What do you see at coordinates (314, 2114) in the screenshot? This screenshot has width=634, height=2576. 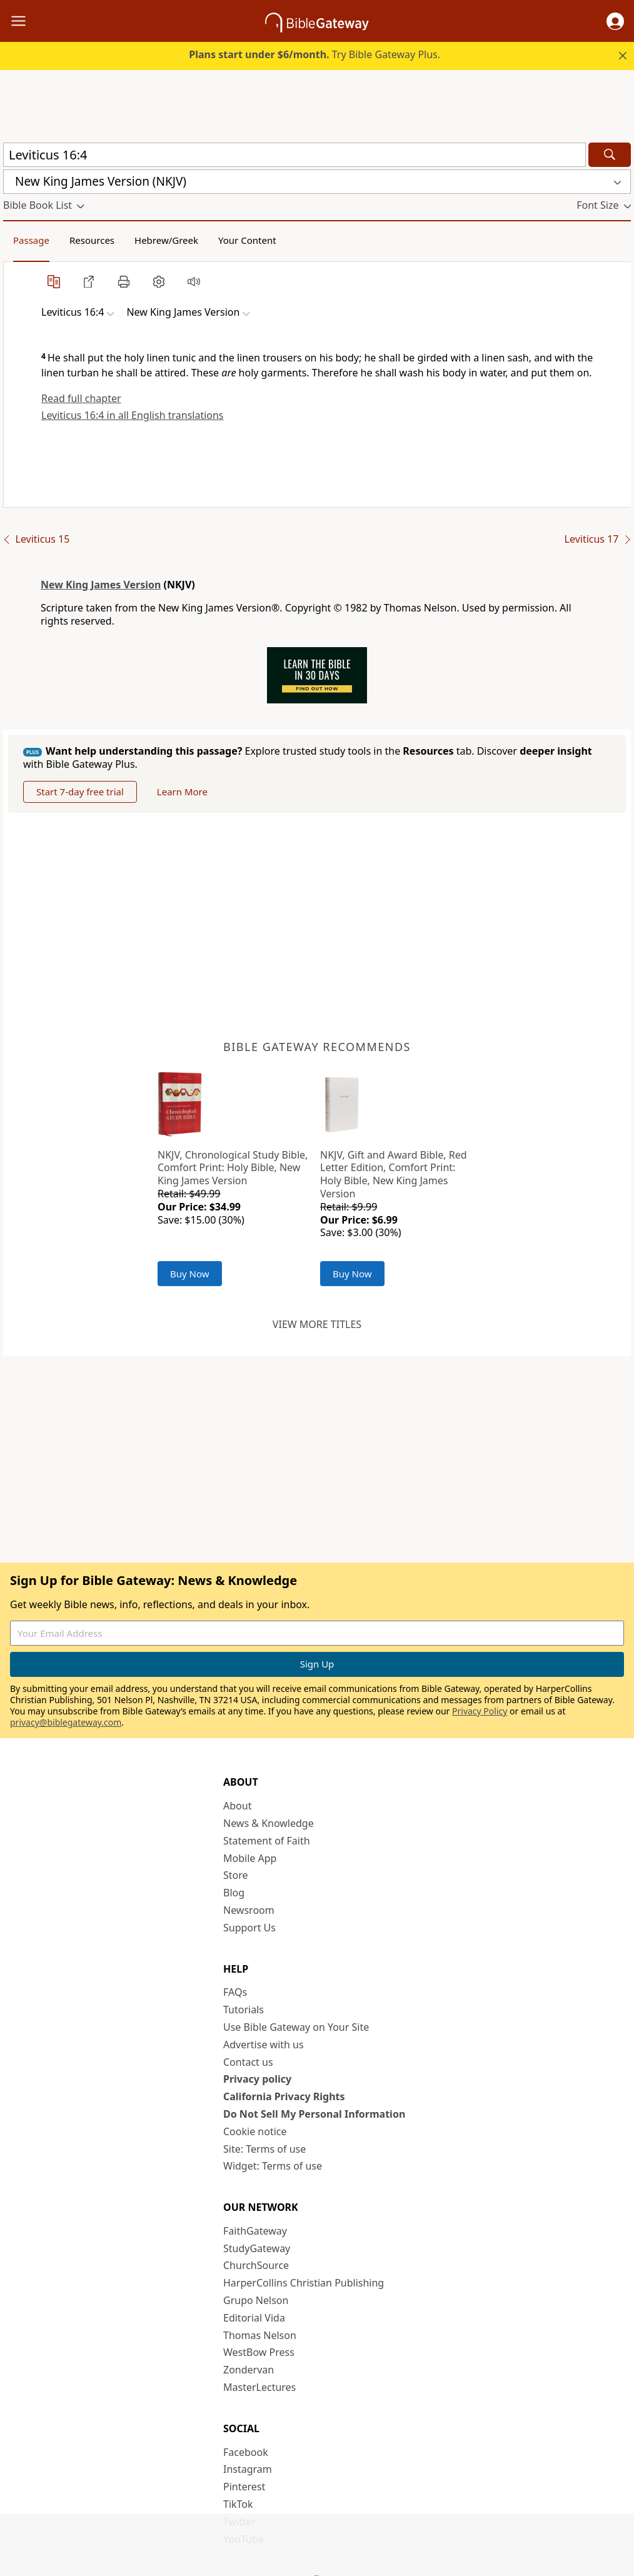 I see `Do Not Sell My Personal Information` at bounding box center [314, 2114].